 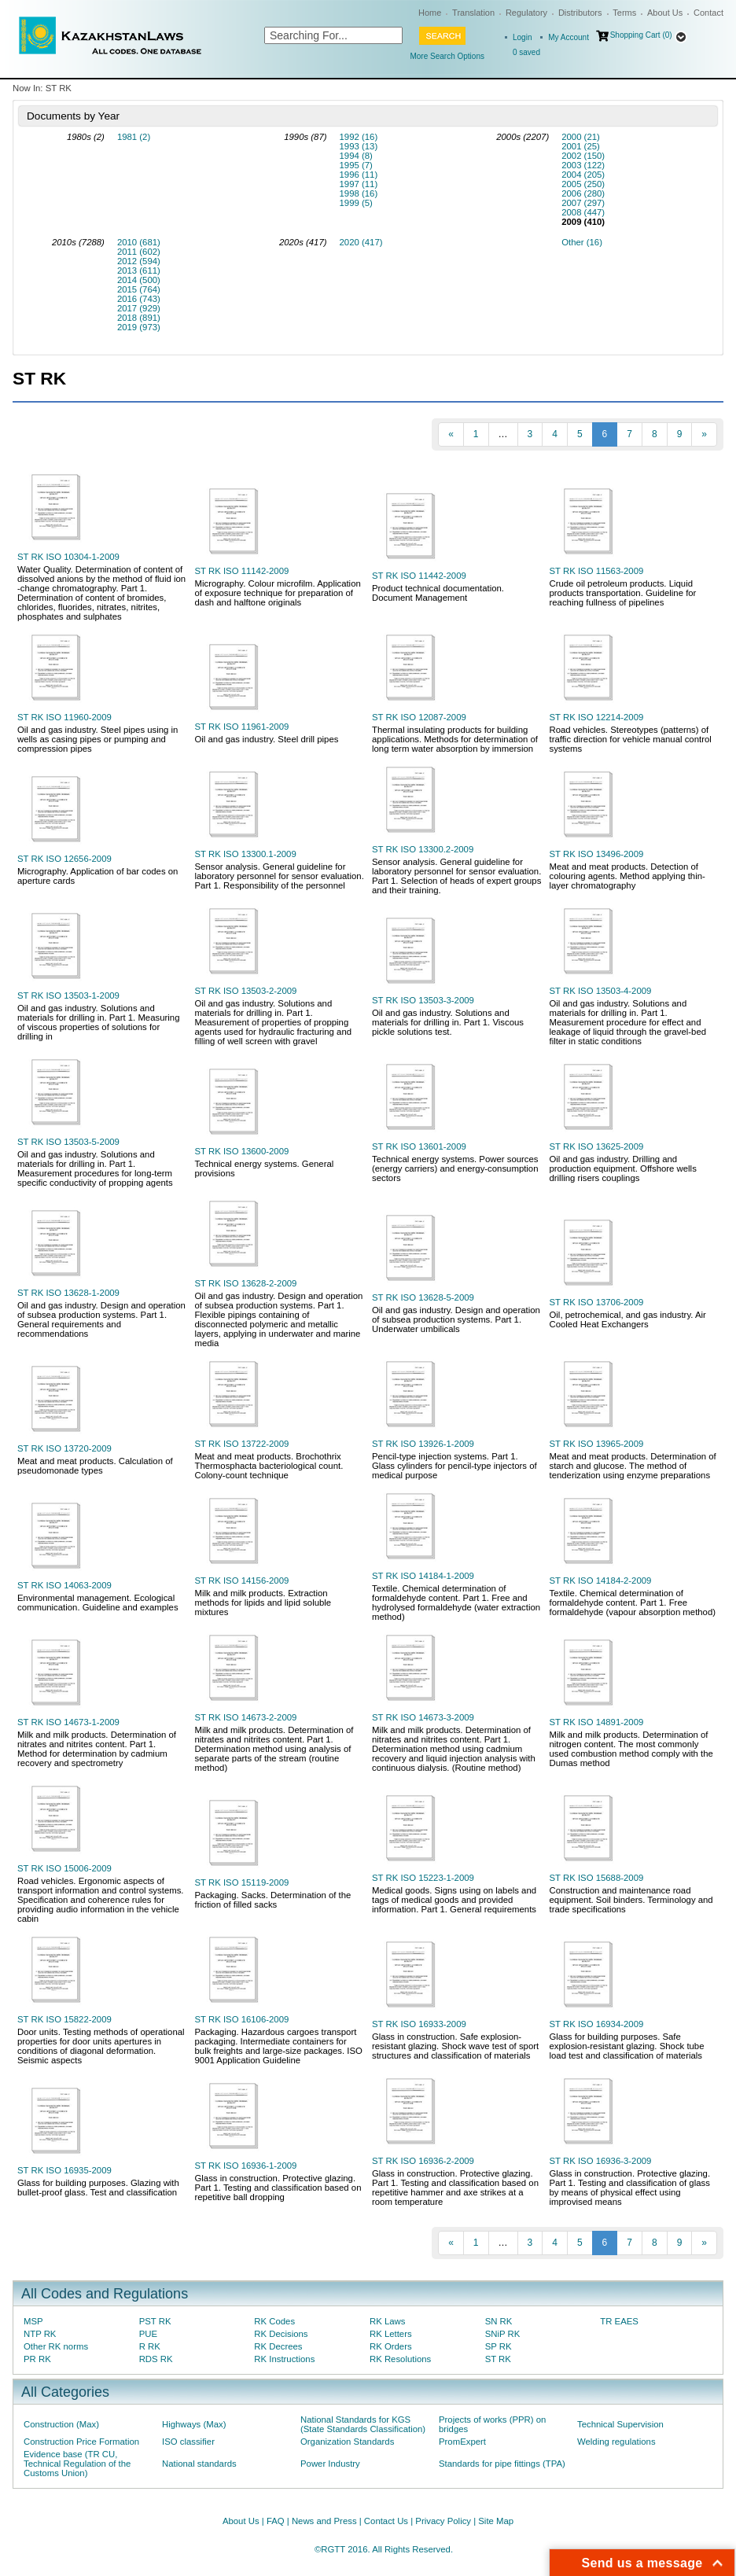 I want to click on ST RK ISO 16933-2009, so click(x=419, y=2024).